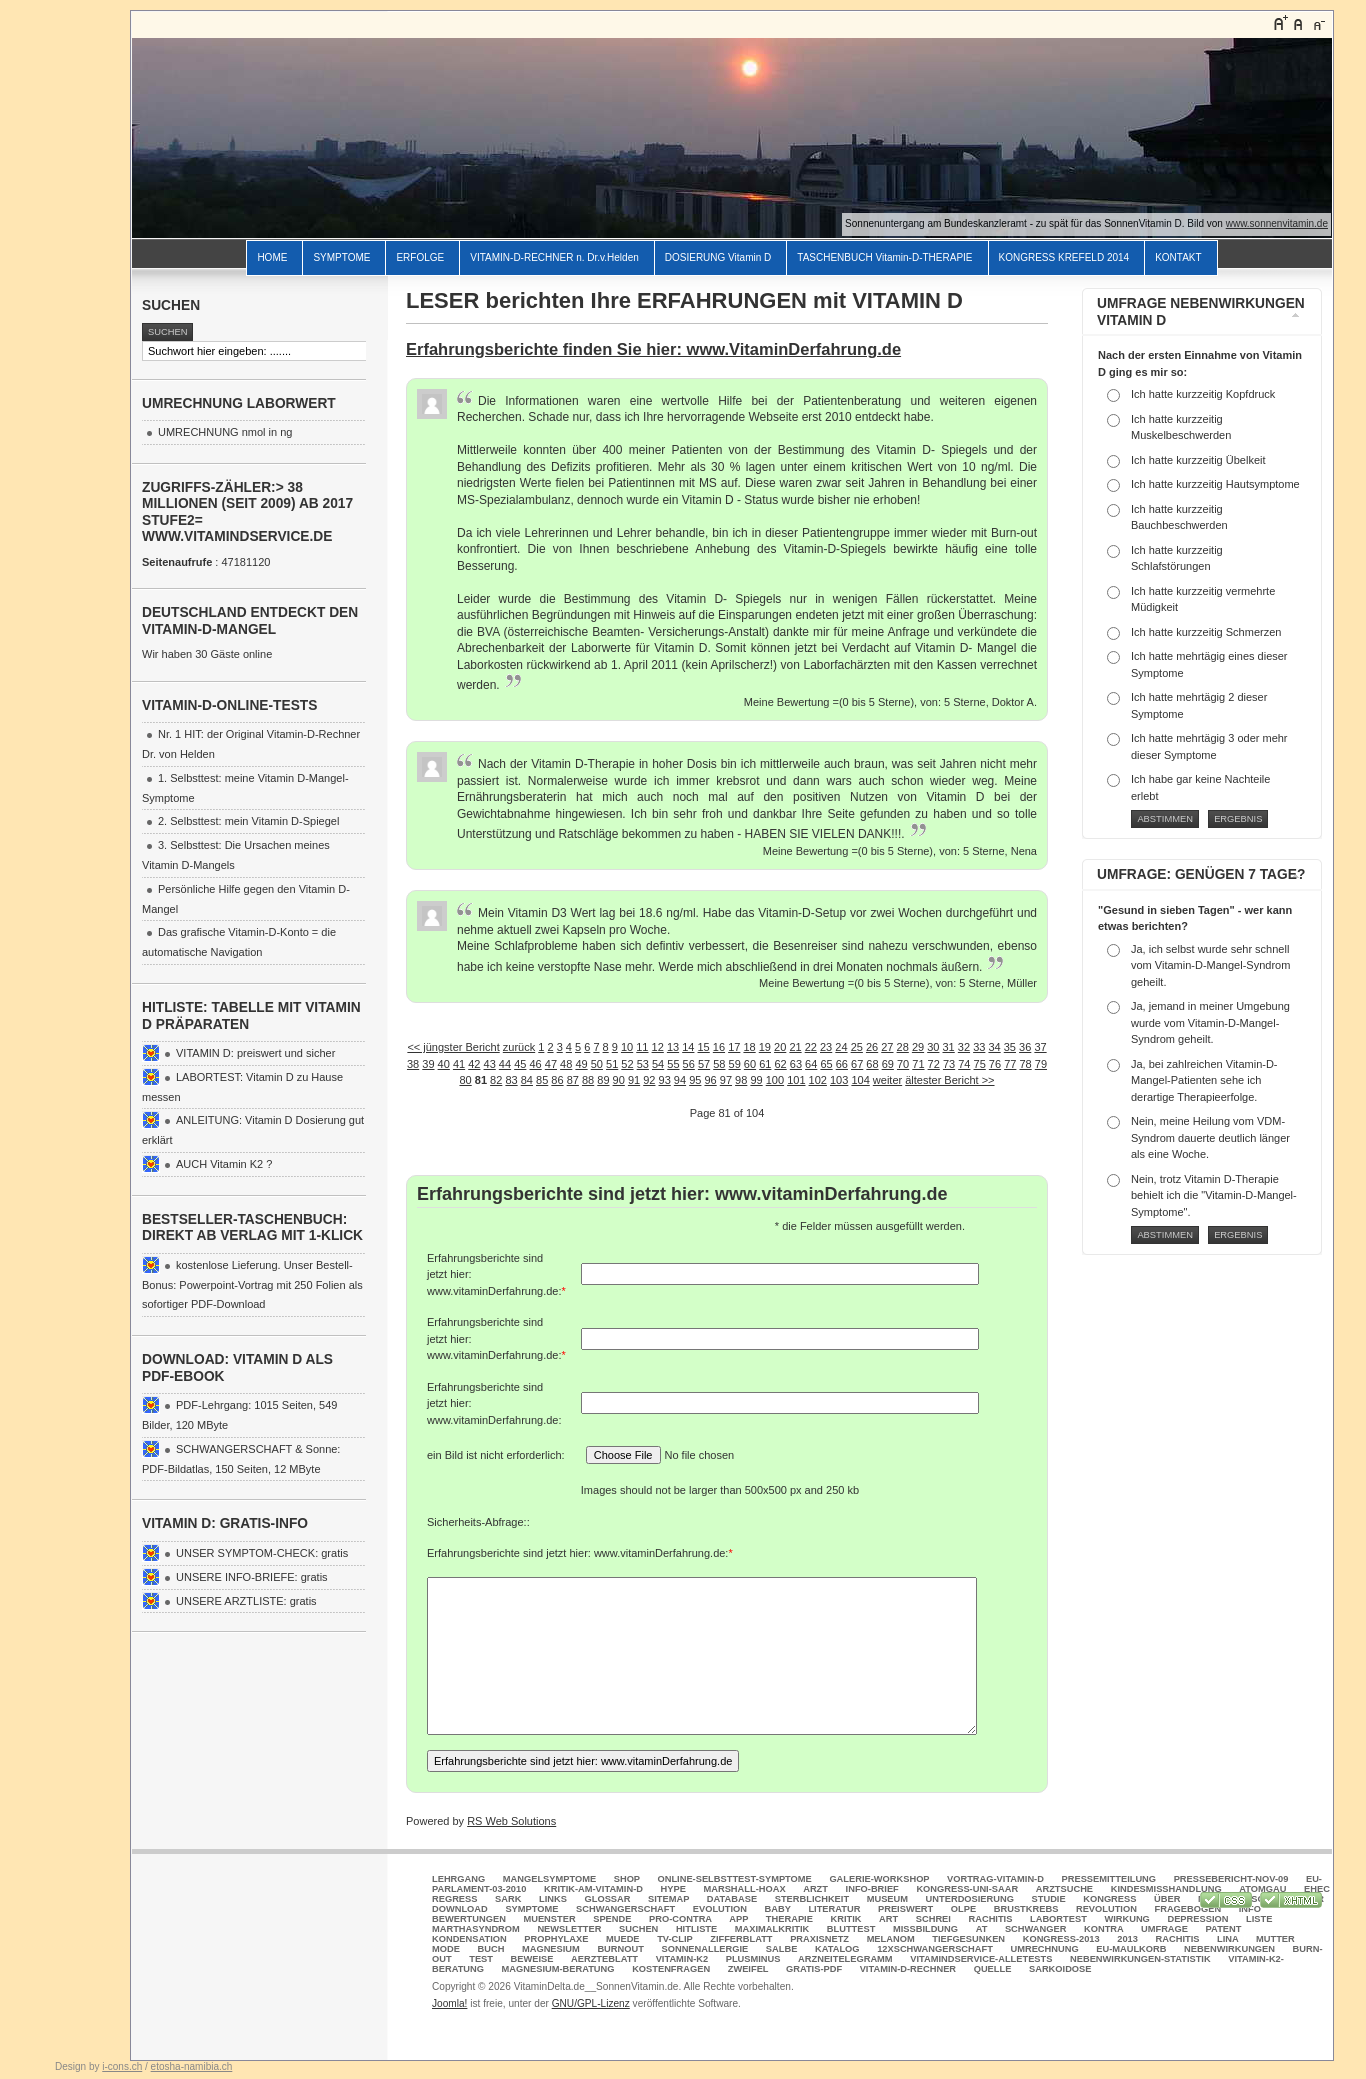  Describe the element at coordinates (887, 1047) in the screenshot. I see `27` at that location.